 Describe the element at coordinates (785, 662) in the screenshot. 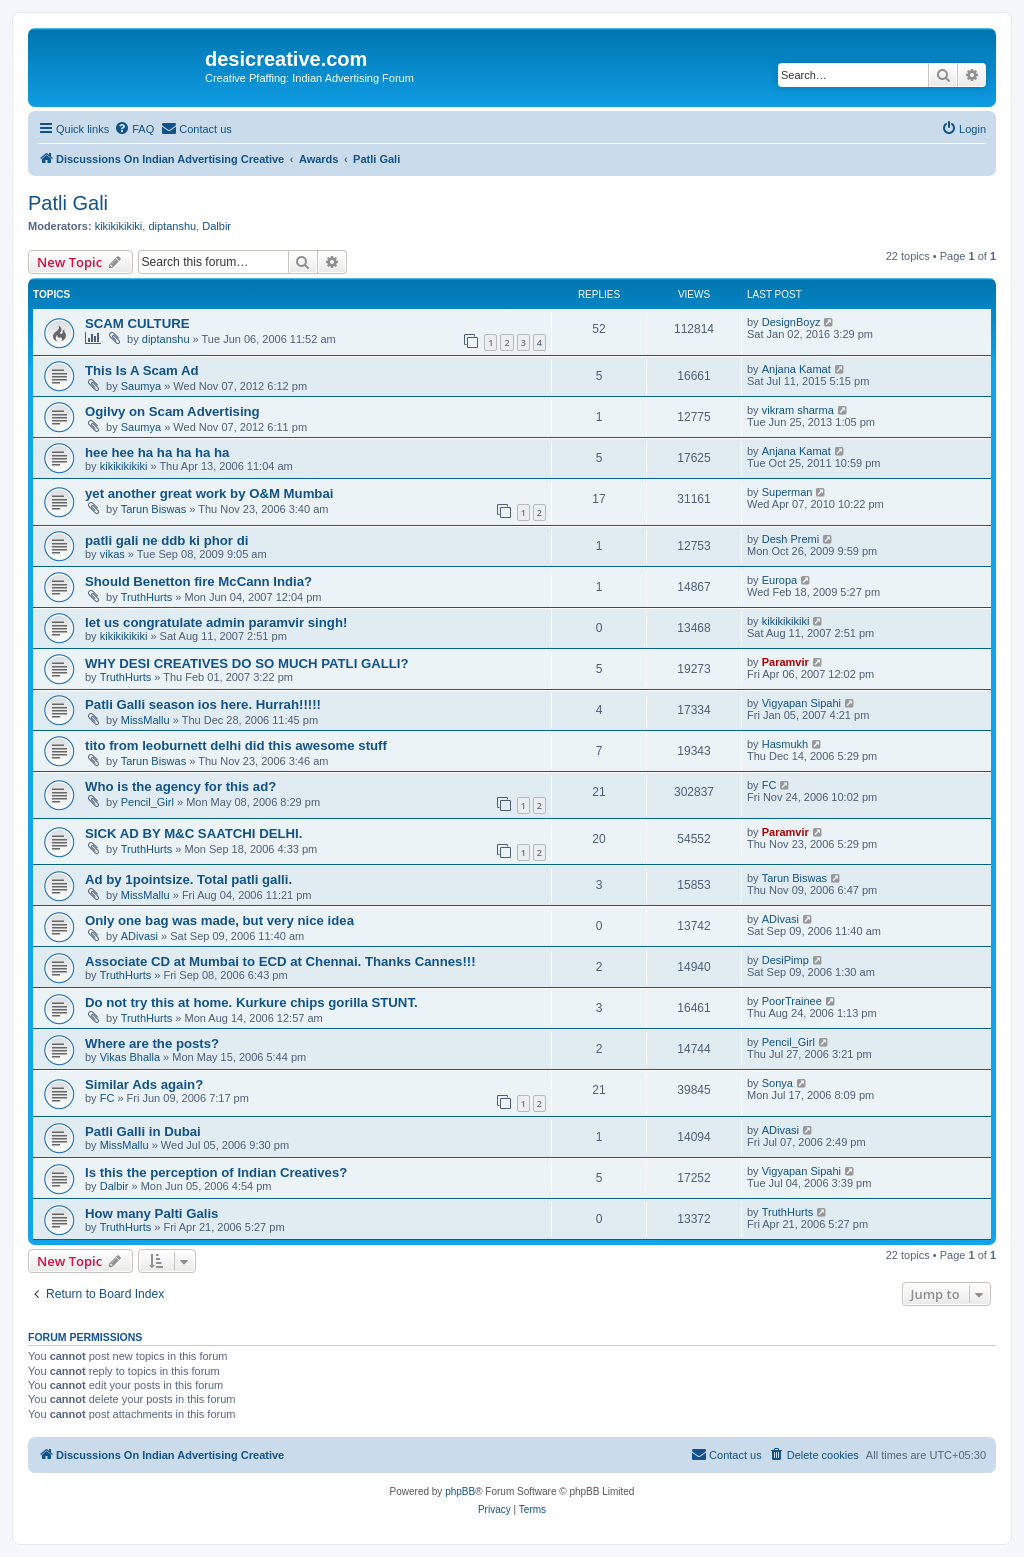

I see `Paramvir` at that location.